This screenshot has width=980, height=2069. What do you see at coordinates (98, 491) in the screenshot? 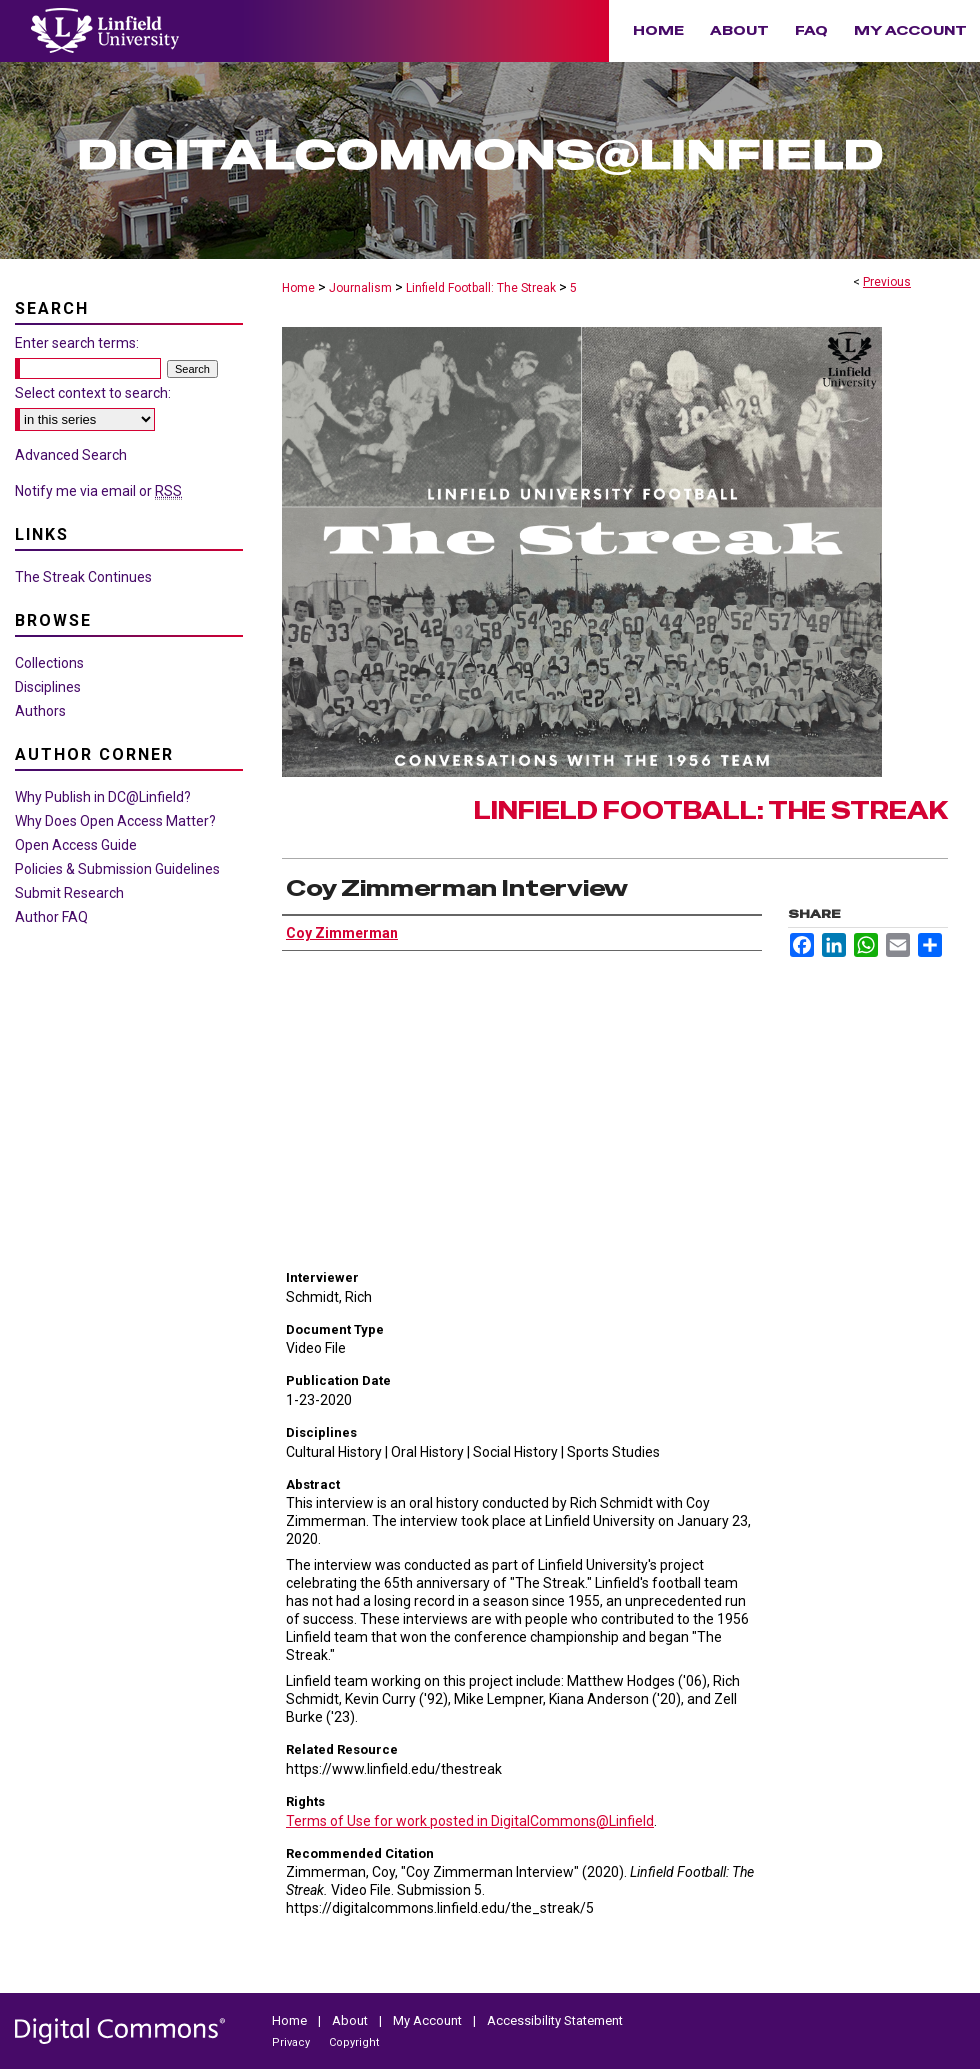
I see `Notify me via email or` at bounding box center [98, 491].